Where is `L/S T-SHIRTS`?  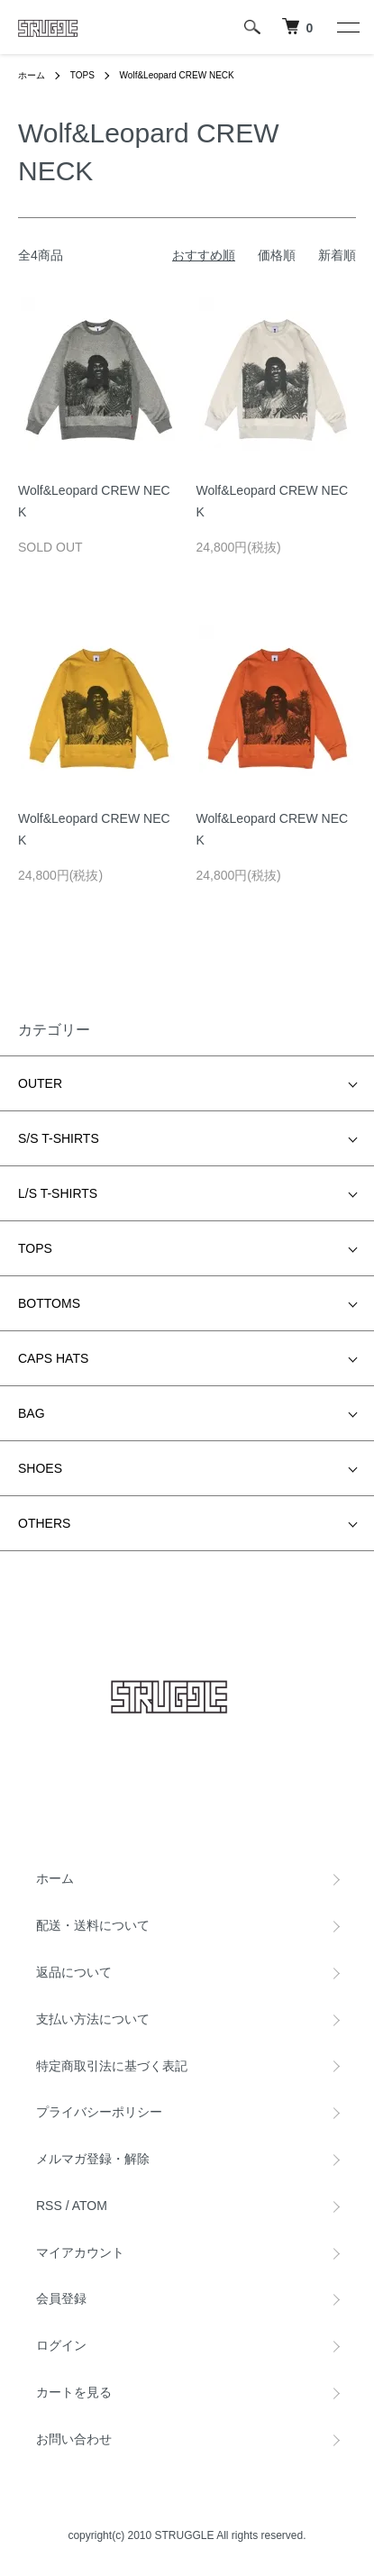
L/S T-SHIRTS is located at coordinates (57, 1193).